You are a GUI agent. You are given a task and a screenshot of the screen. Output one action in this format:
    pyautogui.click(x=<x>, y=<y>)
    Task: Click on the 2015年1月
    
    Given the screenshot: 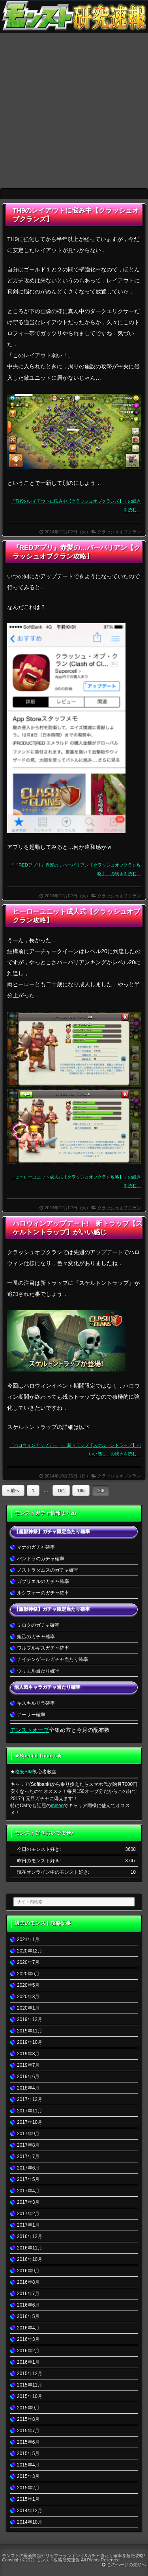 What is the action you would take?
    pyautogui.click(x=28, y=2499)
    